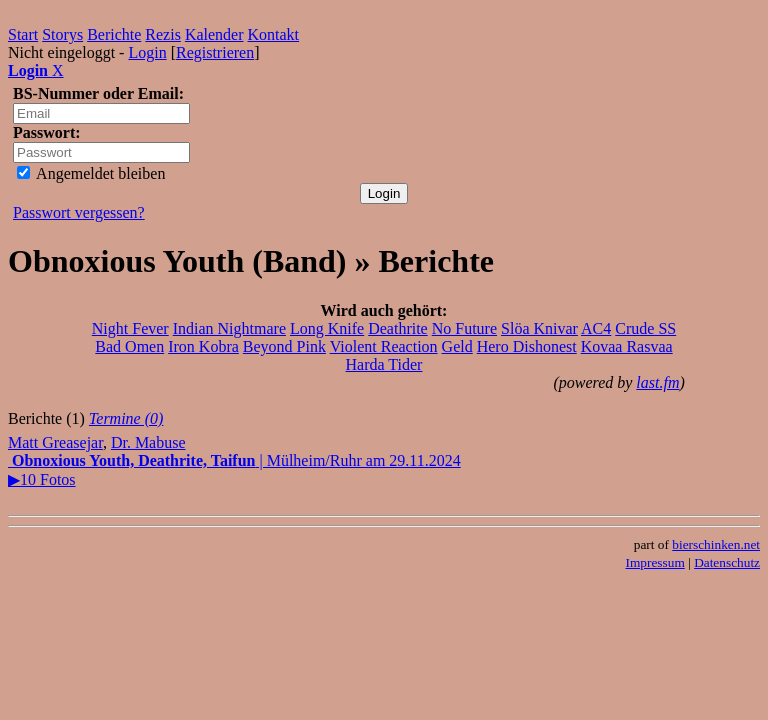 This screenshot has height=720, width=768. What do you see at coordinates (215, 52) in the screenshot?
I see `Registrieren` at bounding box center [215, 52].